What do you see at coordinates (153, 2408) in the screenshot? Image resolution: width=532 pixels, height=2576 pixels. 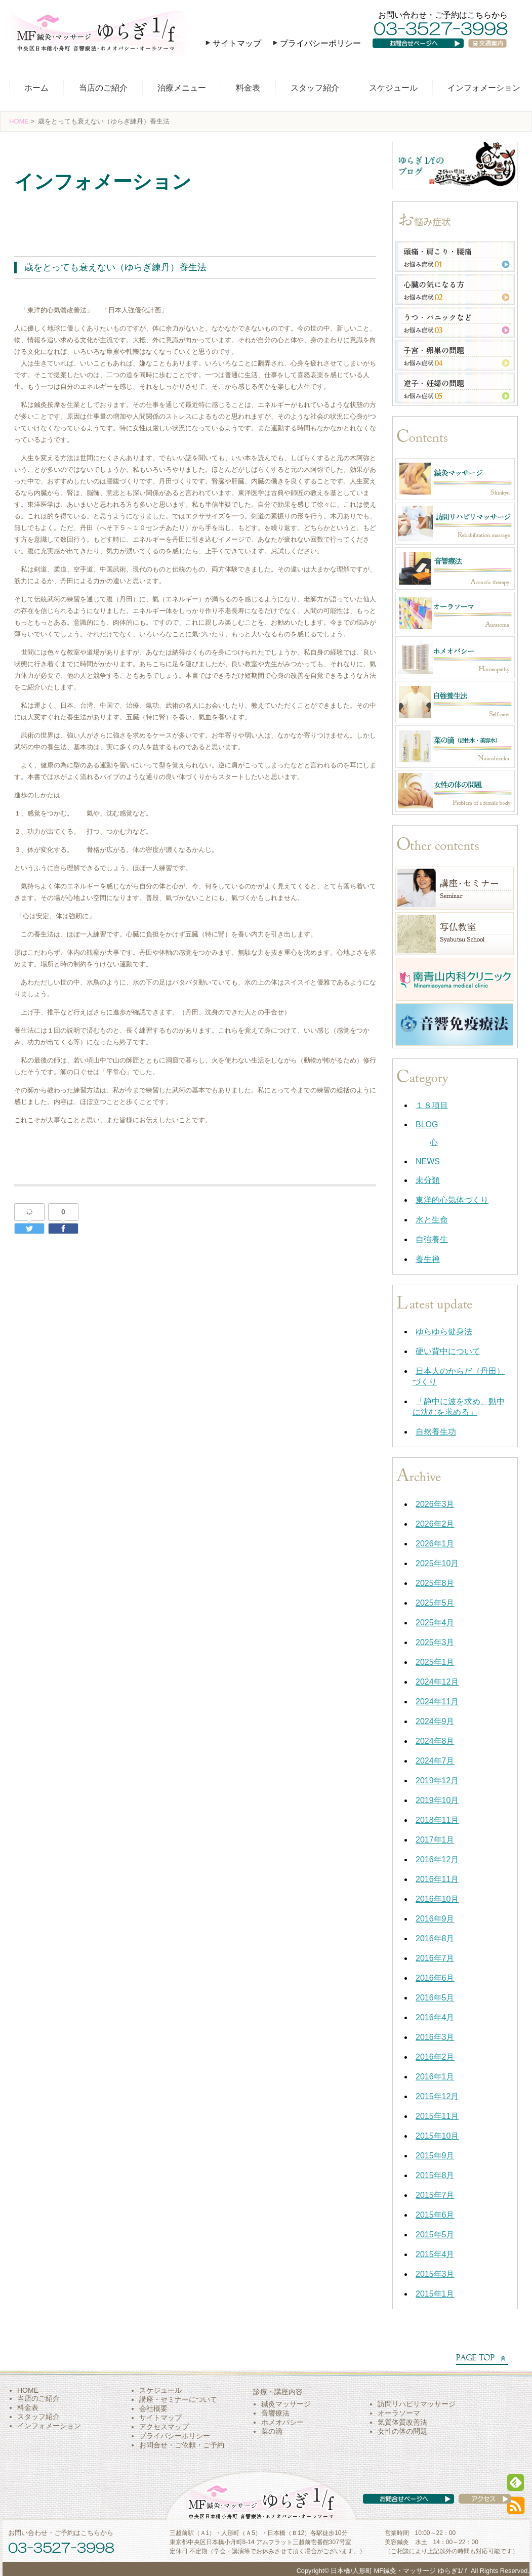 I see `会社概要` at bounding box center [153, 2408].